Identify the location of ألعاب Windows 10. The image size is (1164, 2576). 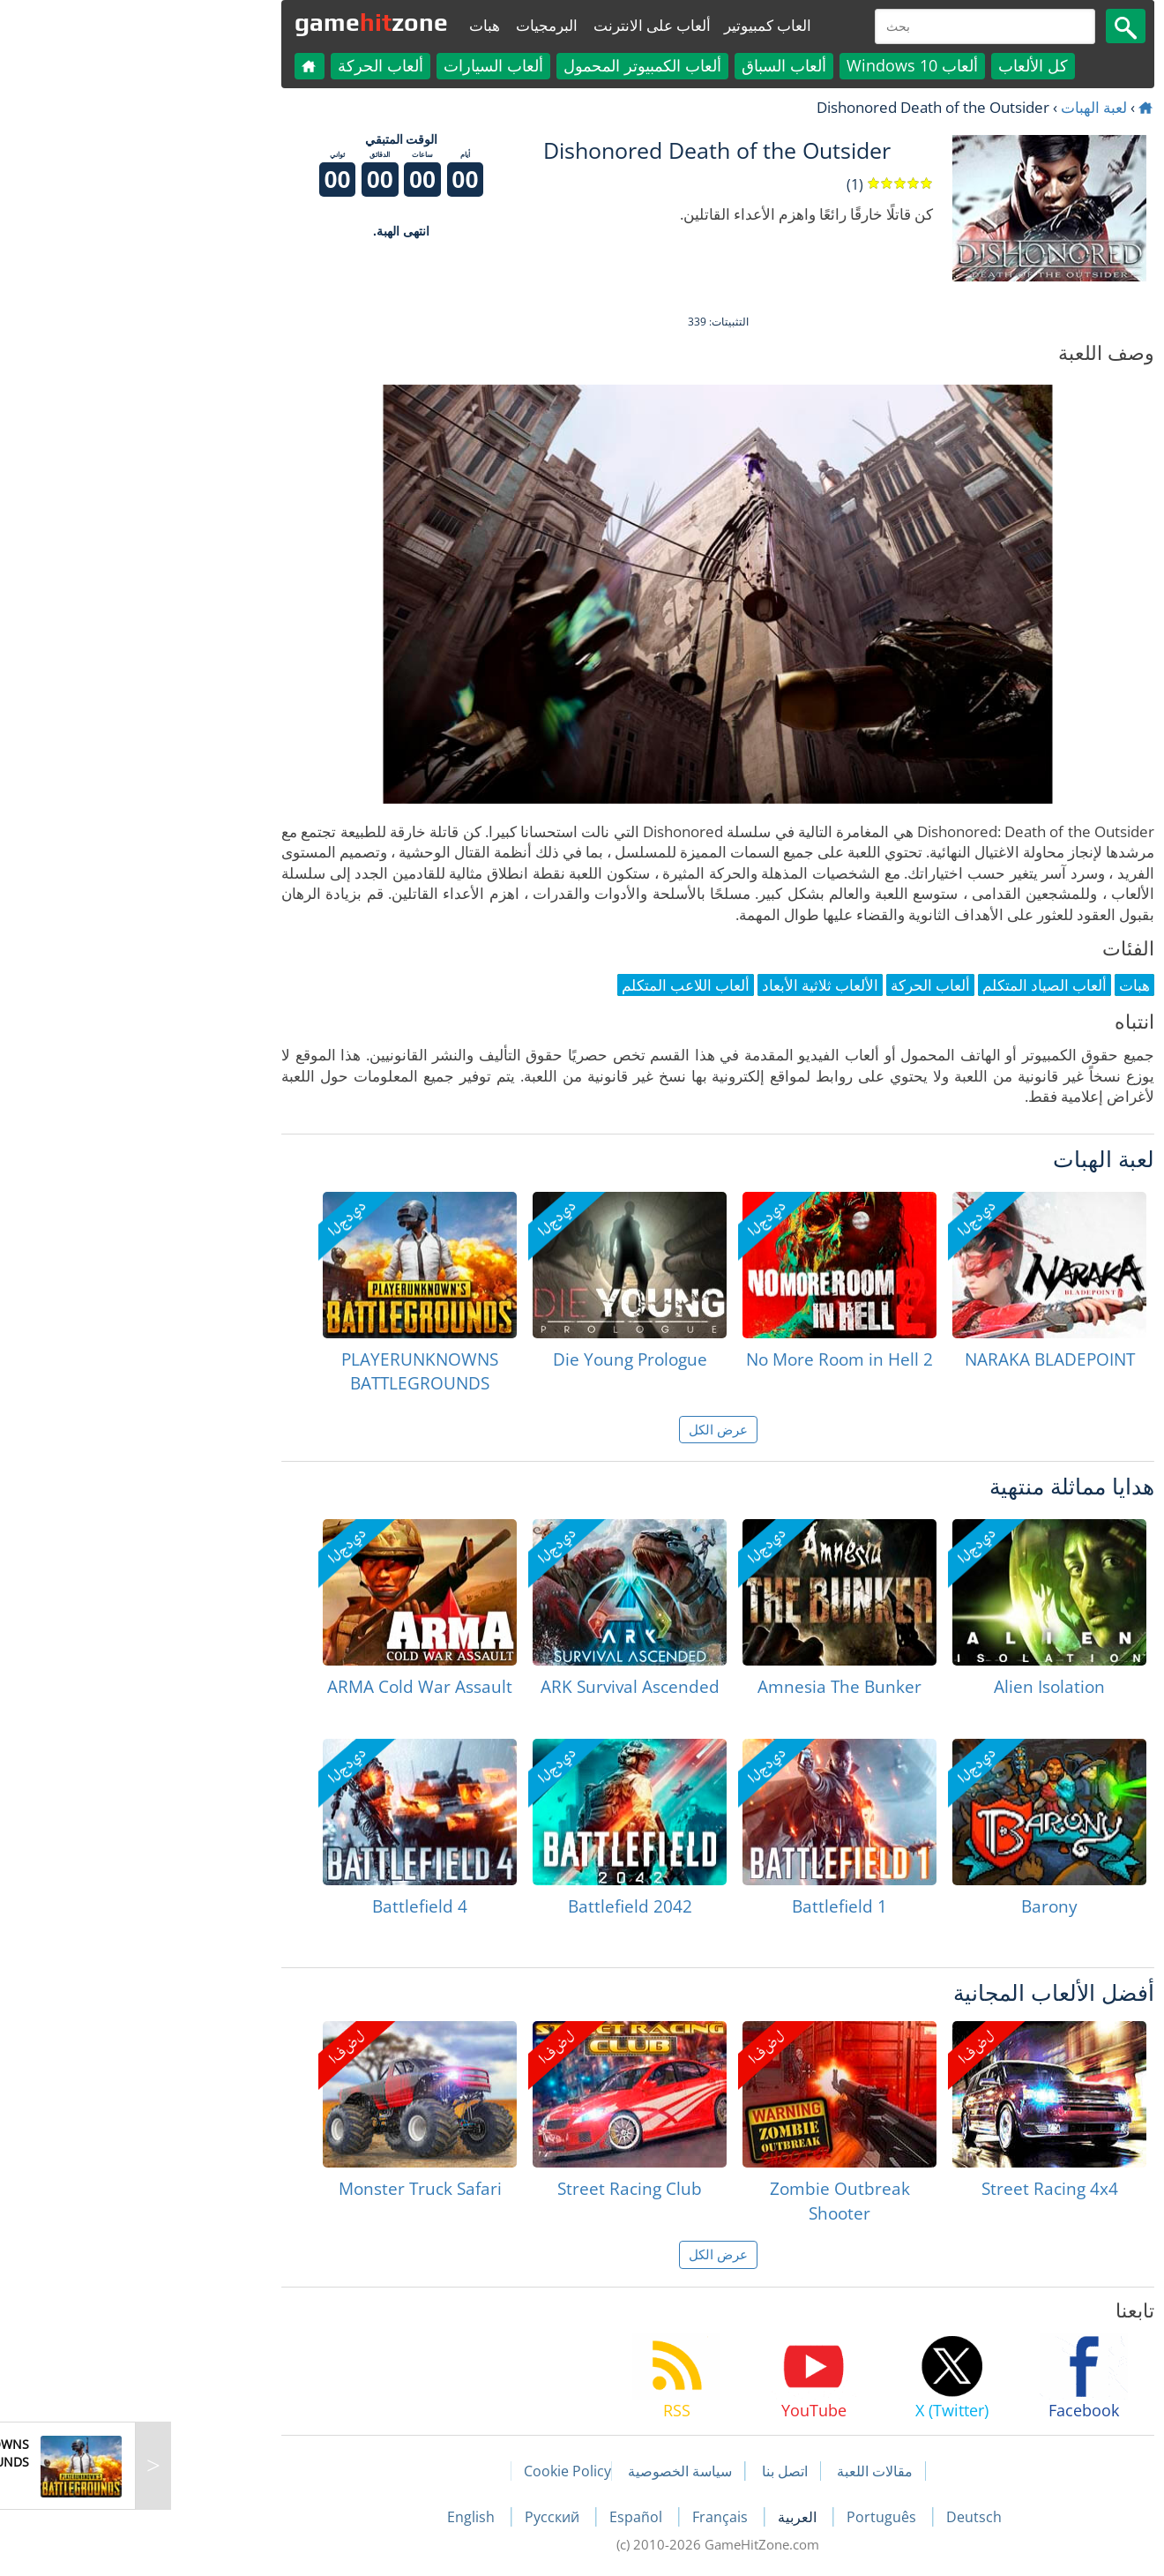
(776, 65).